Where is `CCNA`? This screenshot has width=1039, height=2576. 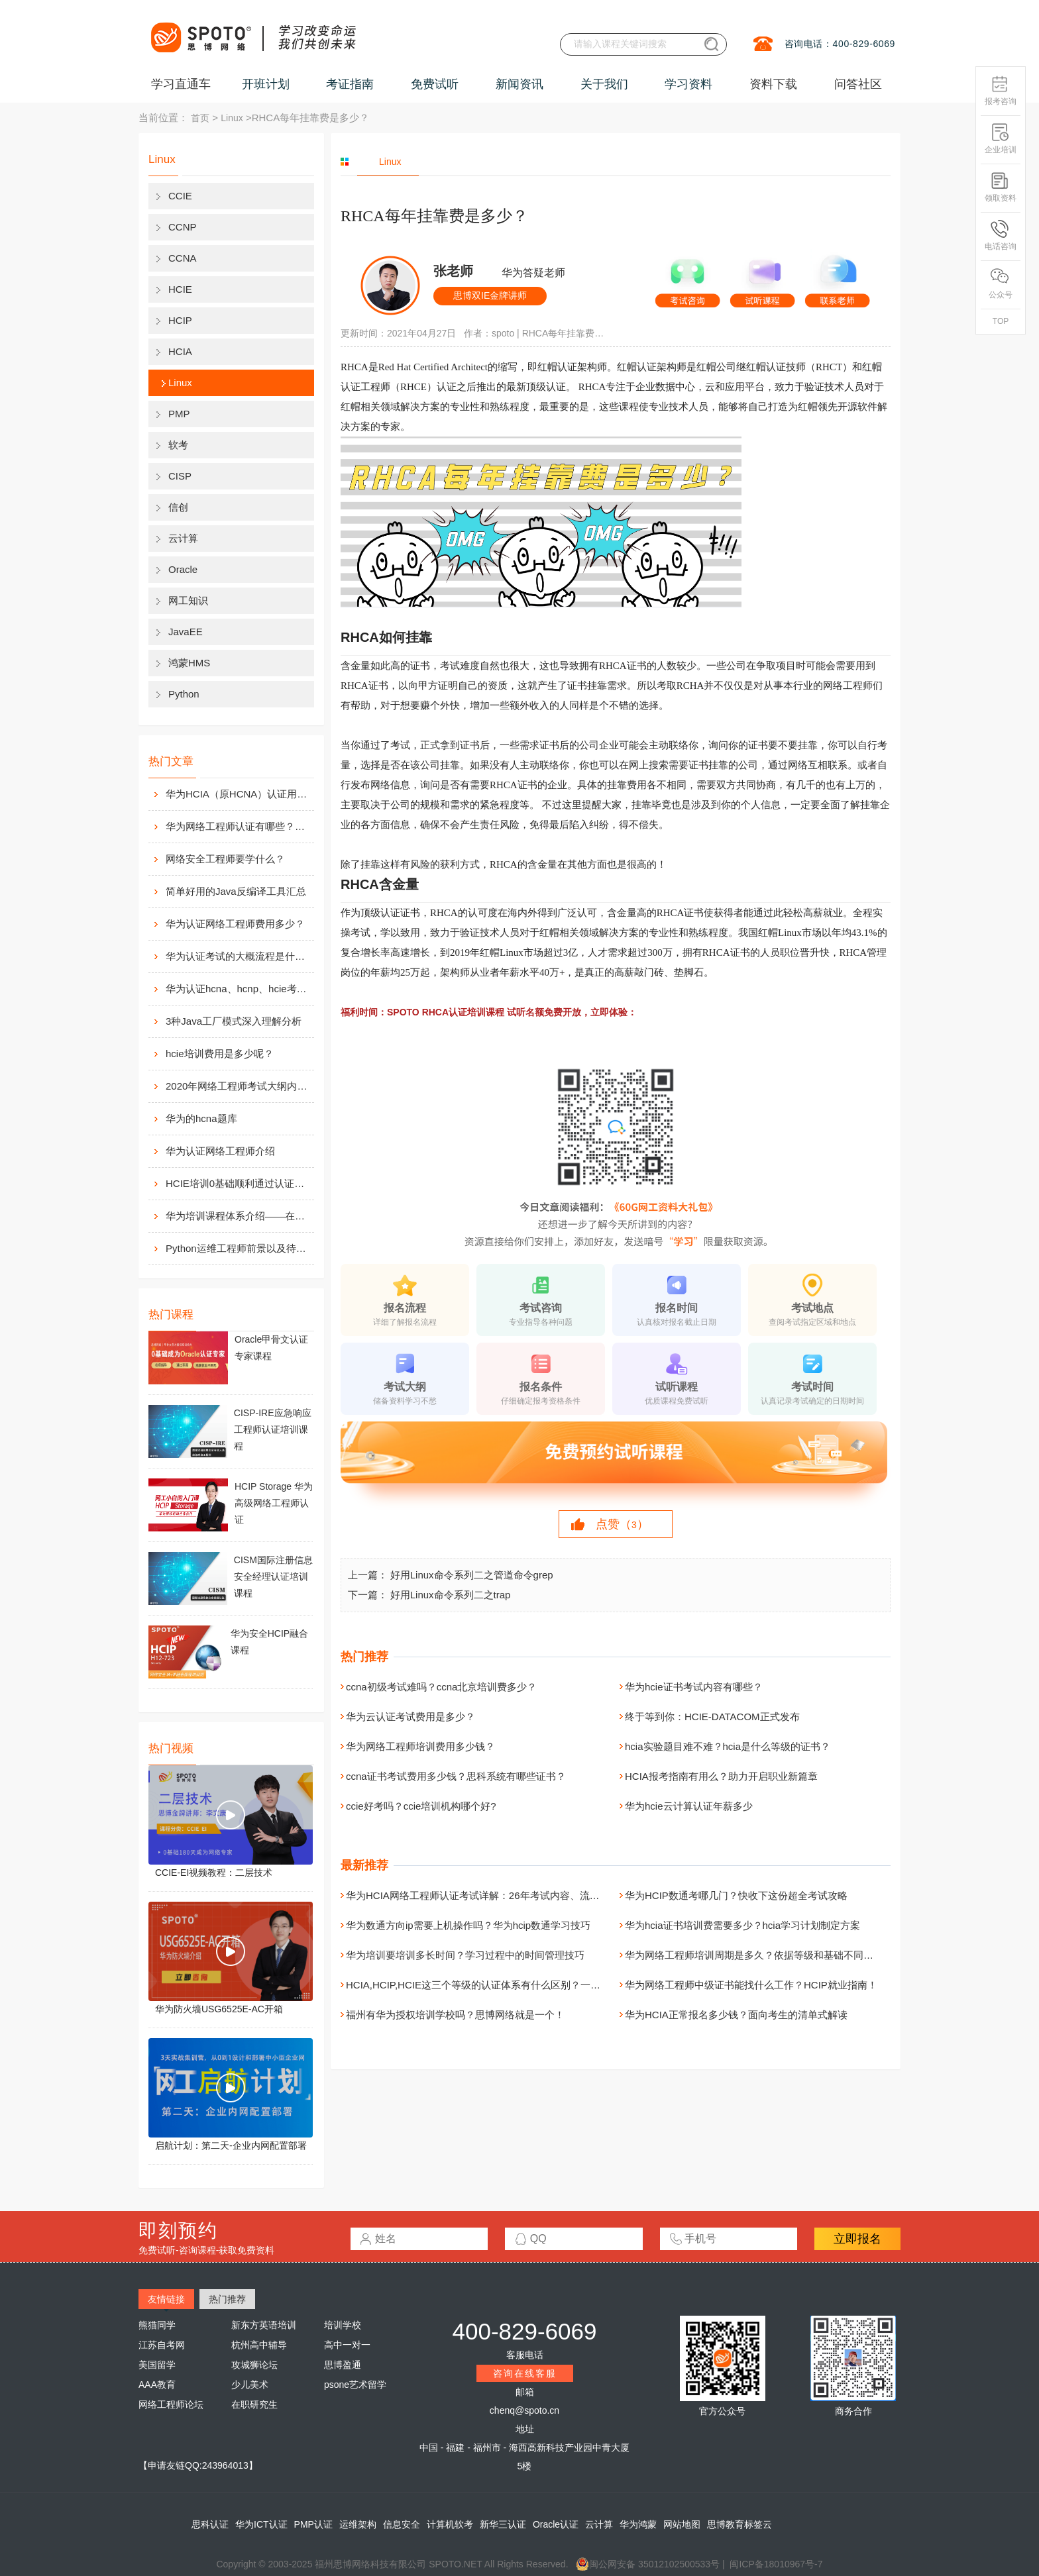 CCNA is located at coordinates (182, 258).